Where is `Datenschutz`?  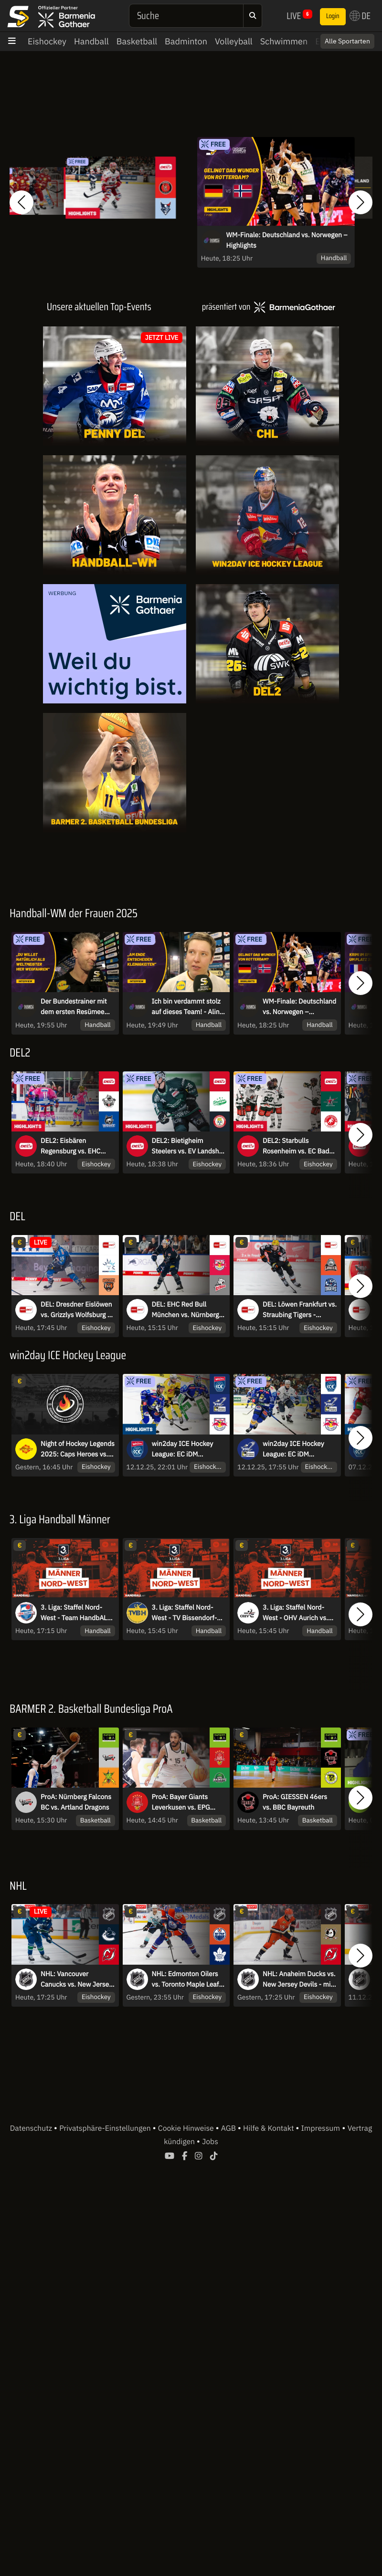 Datenschutz is located at coordinates (32, 2132).